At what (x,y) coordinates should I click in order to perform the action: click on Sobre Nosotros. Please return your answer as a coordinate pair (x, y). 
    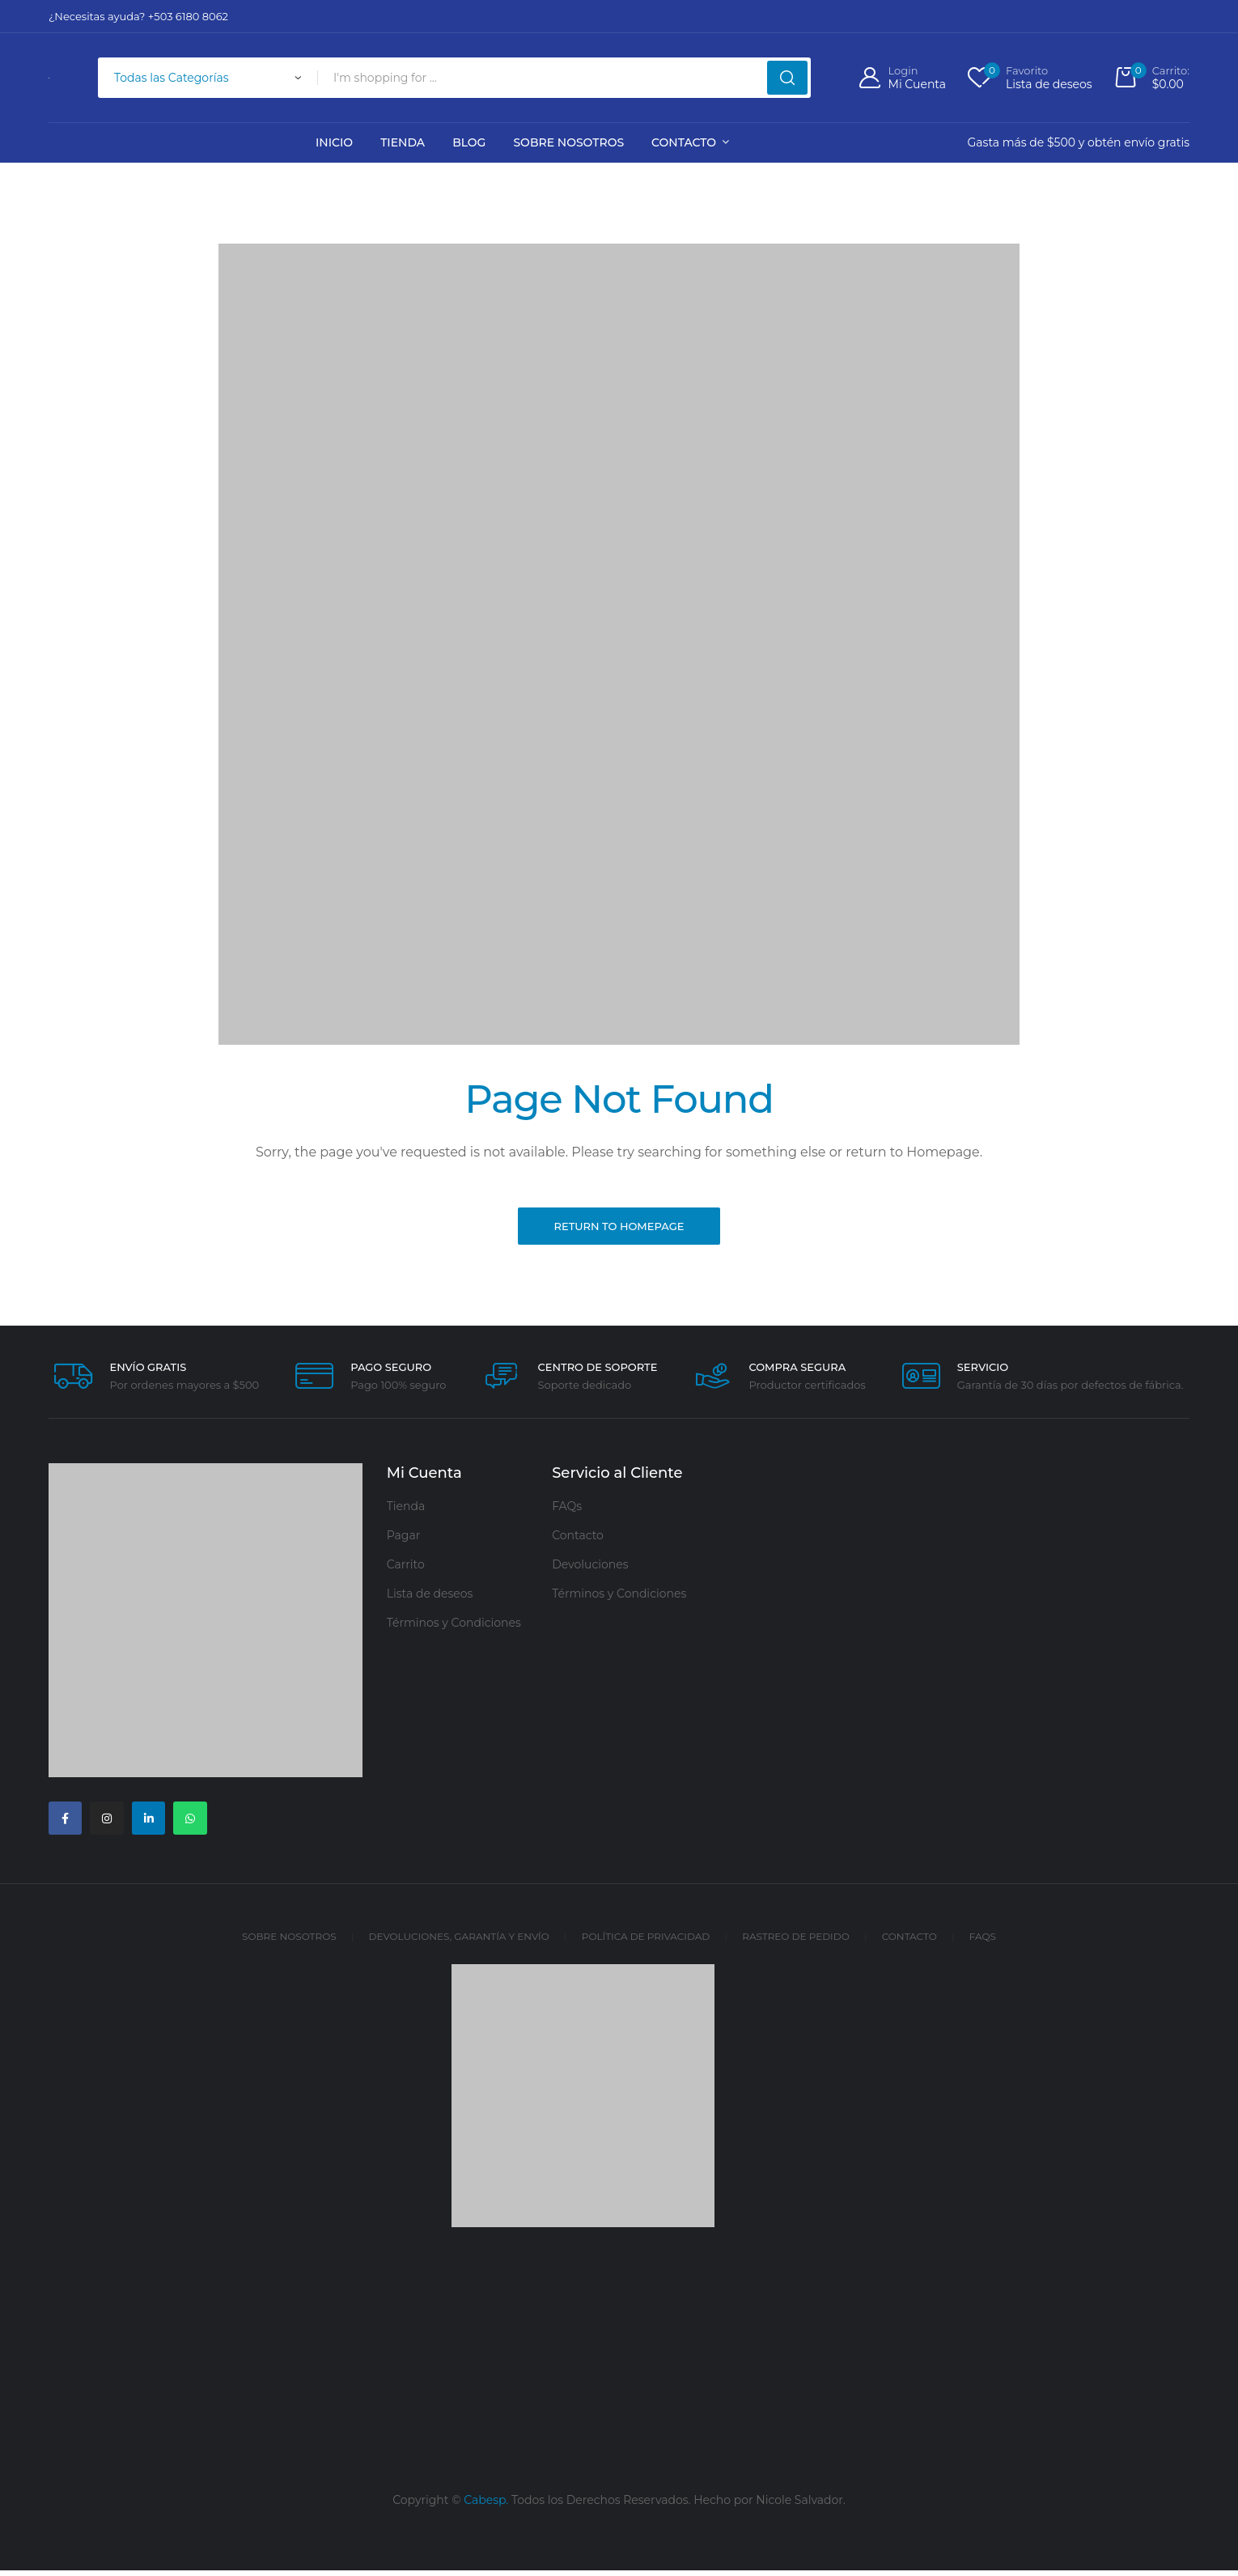
    Looking at the image, I should click on (568, 142).